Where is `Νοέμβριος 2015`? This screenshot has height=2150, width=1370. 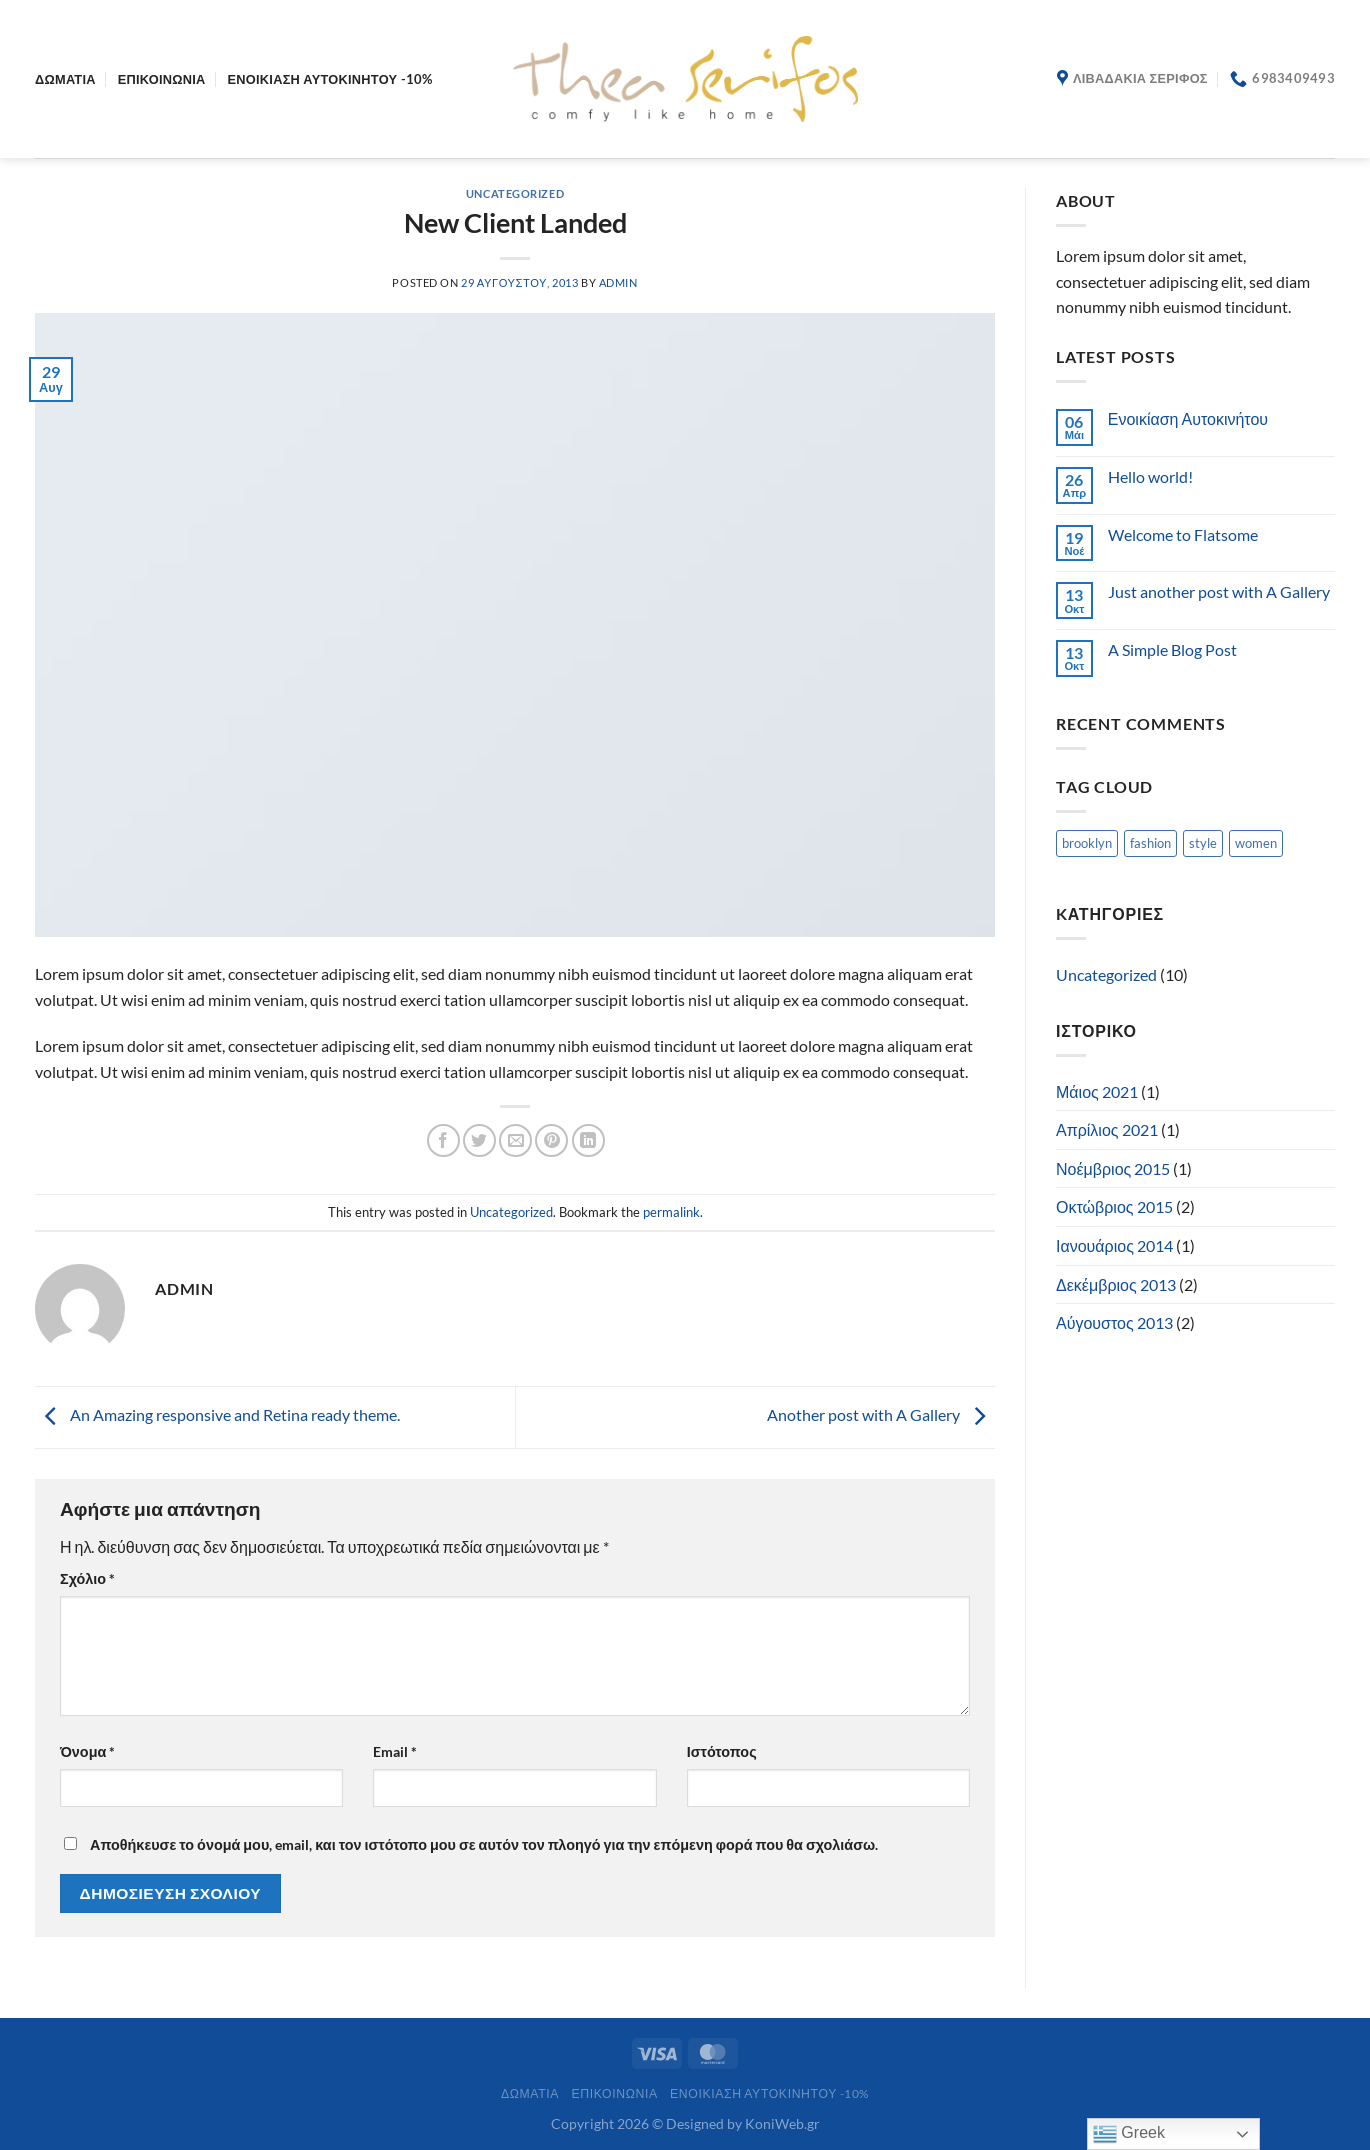
Νοέμβριος 2015 is located at coordinates (1113, 1168).